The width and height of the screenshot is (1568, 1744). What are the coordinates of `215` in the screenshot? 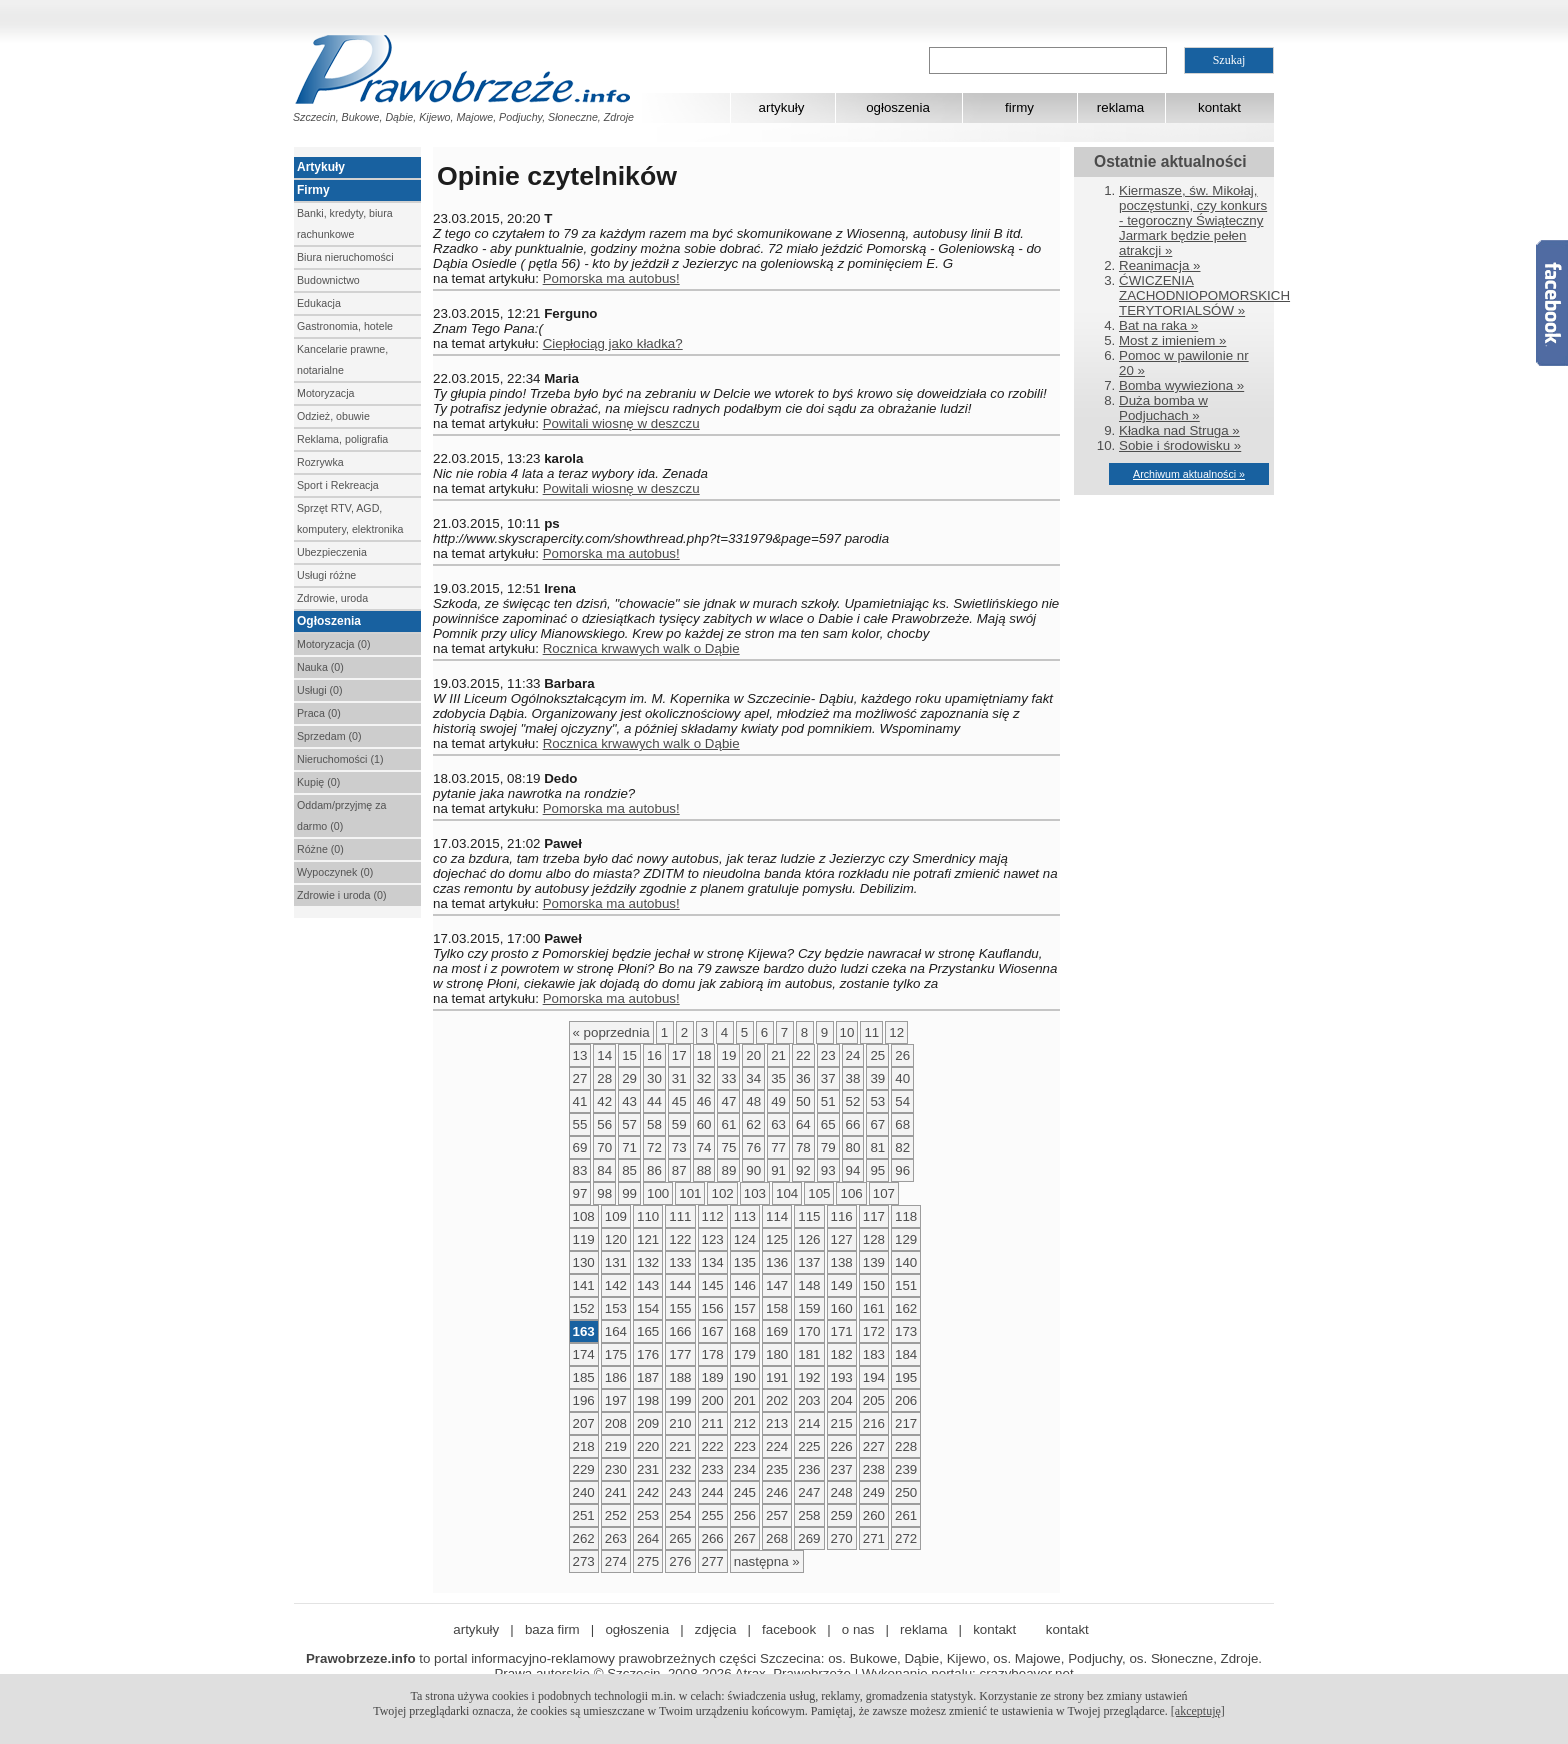 It's located at (842, 1423).